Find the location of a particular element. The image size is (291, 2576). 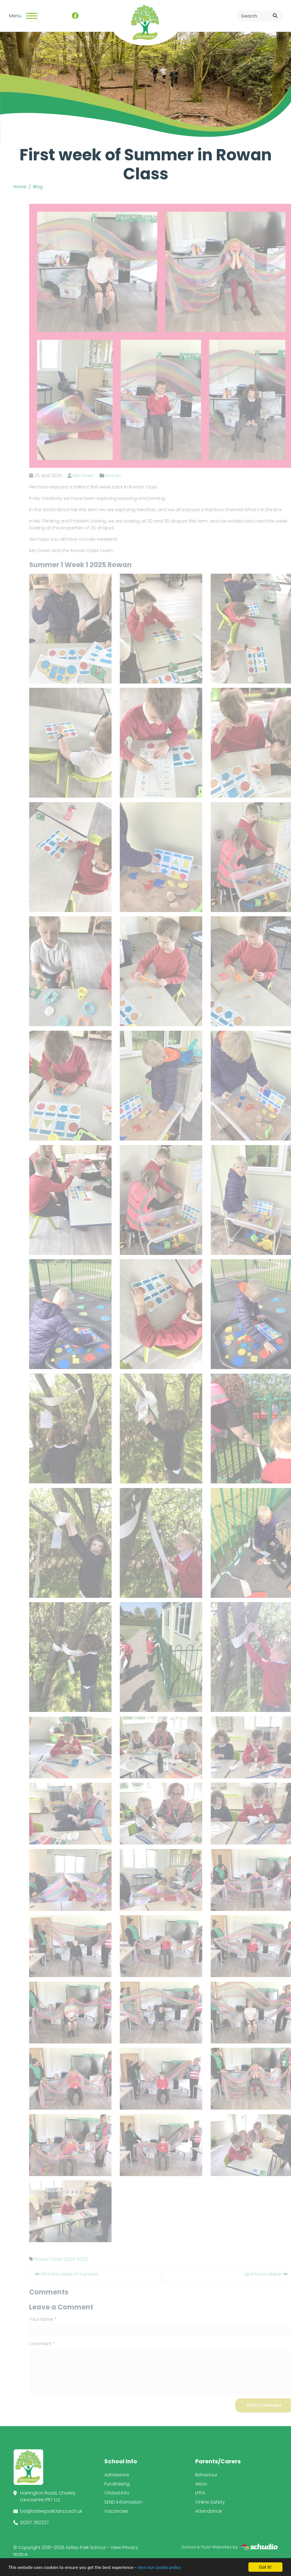

Home is located at coordinates (19, 186).